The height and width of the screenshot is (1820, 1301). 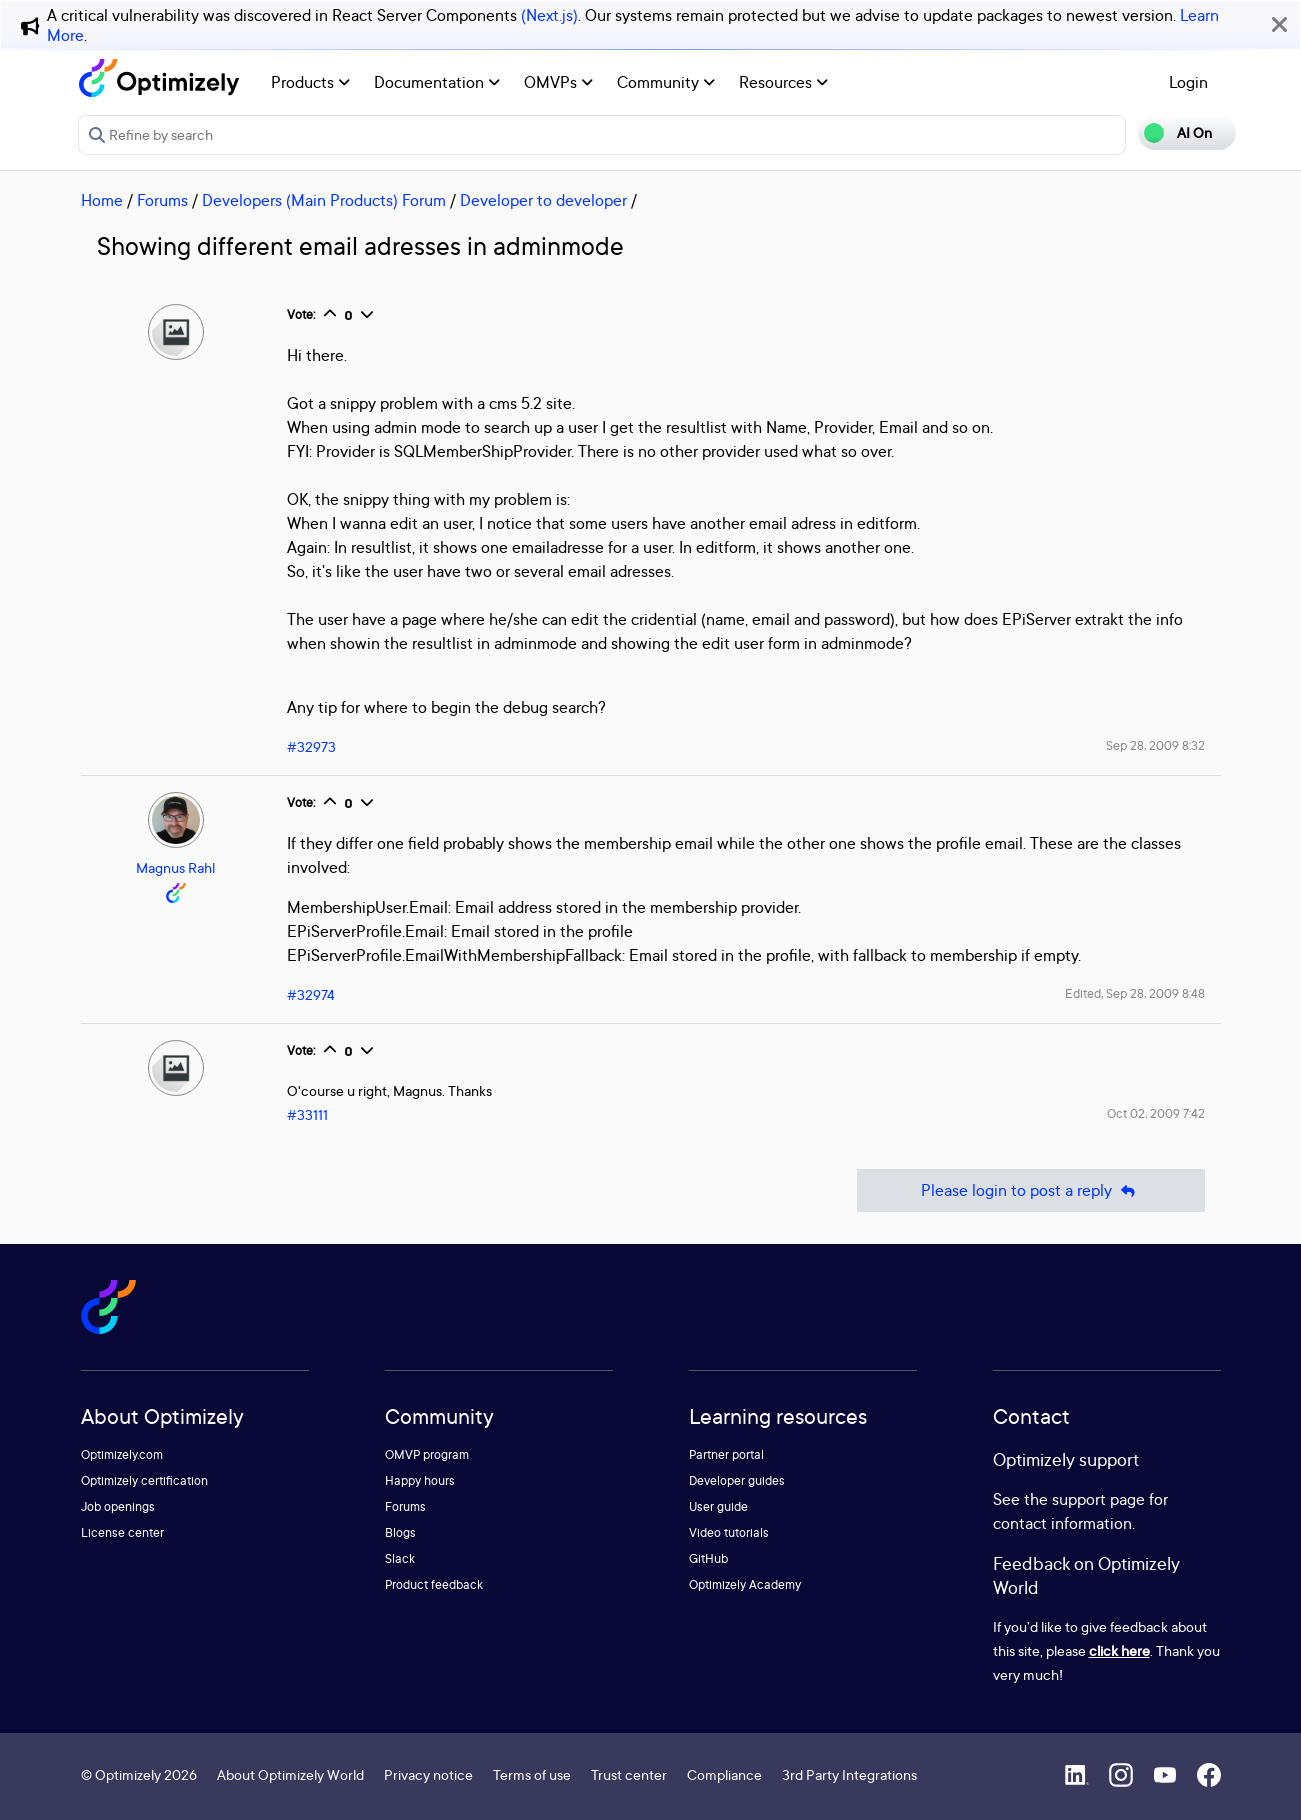 What do you see at coordinates (175, 867) in the screenshot?
I see `Magnus Rahl` at bounding box center [175, 867].